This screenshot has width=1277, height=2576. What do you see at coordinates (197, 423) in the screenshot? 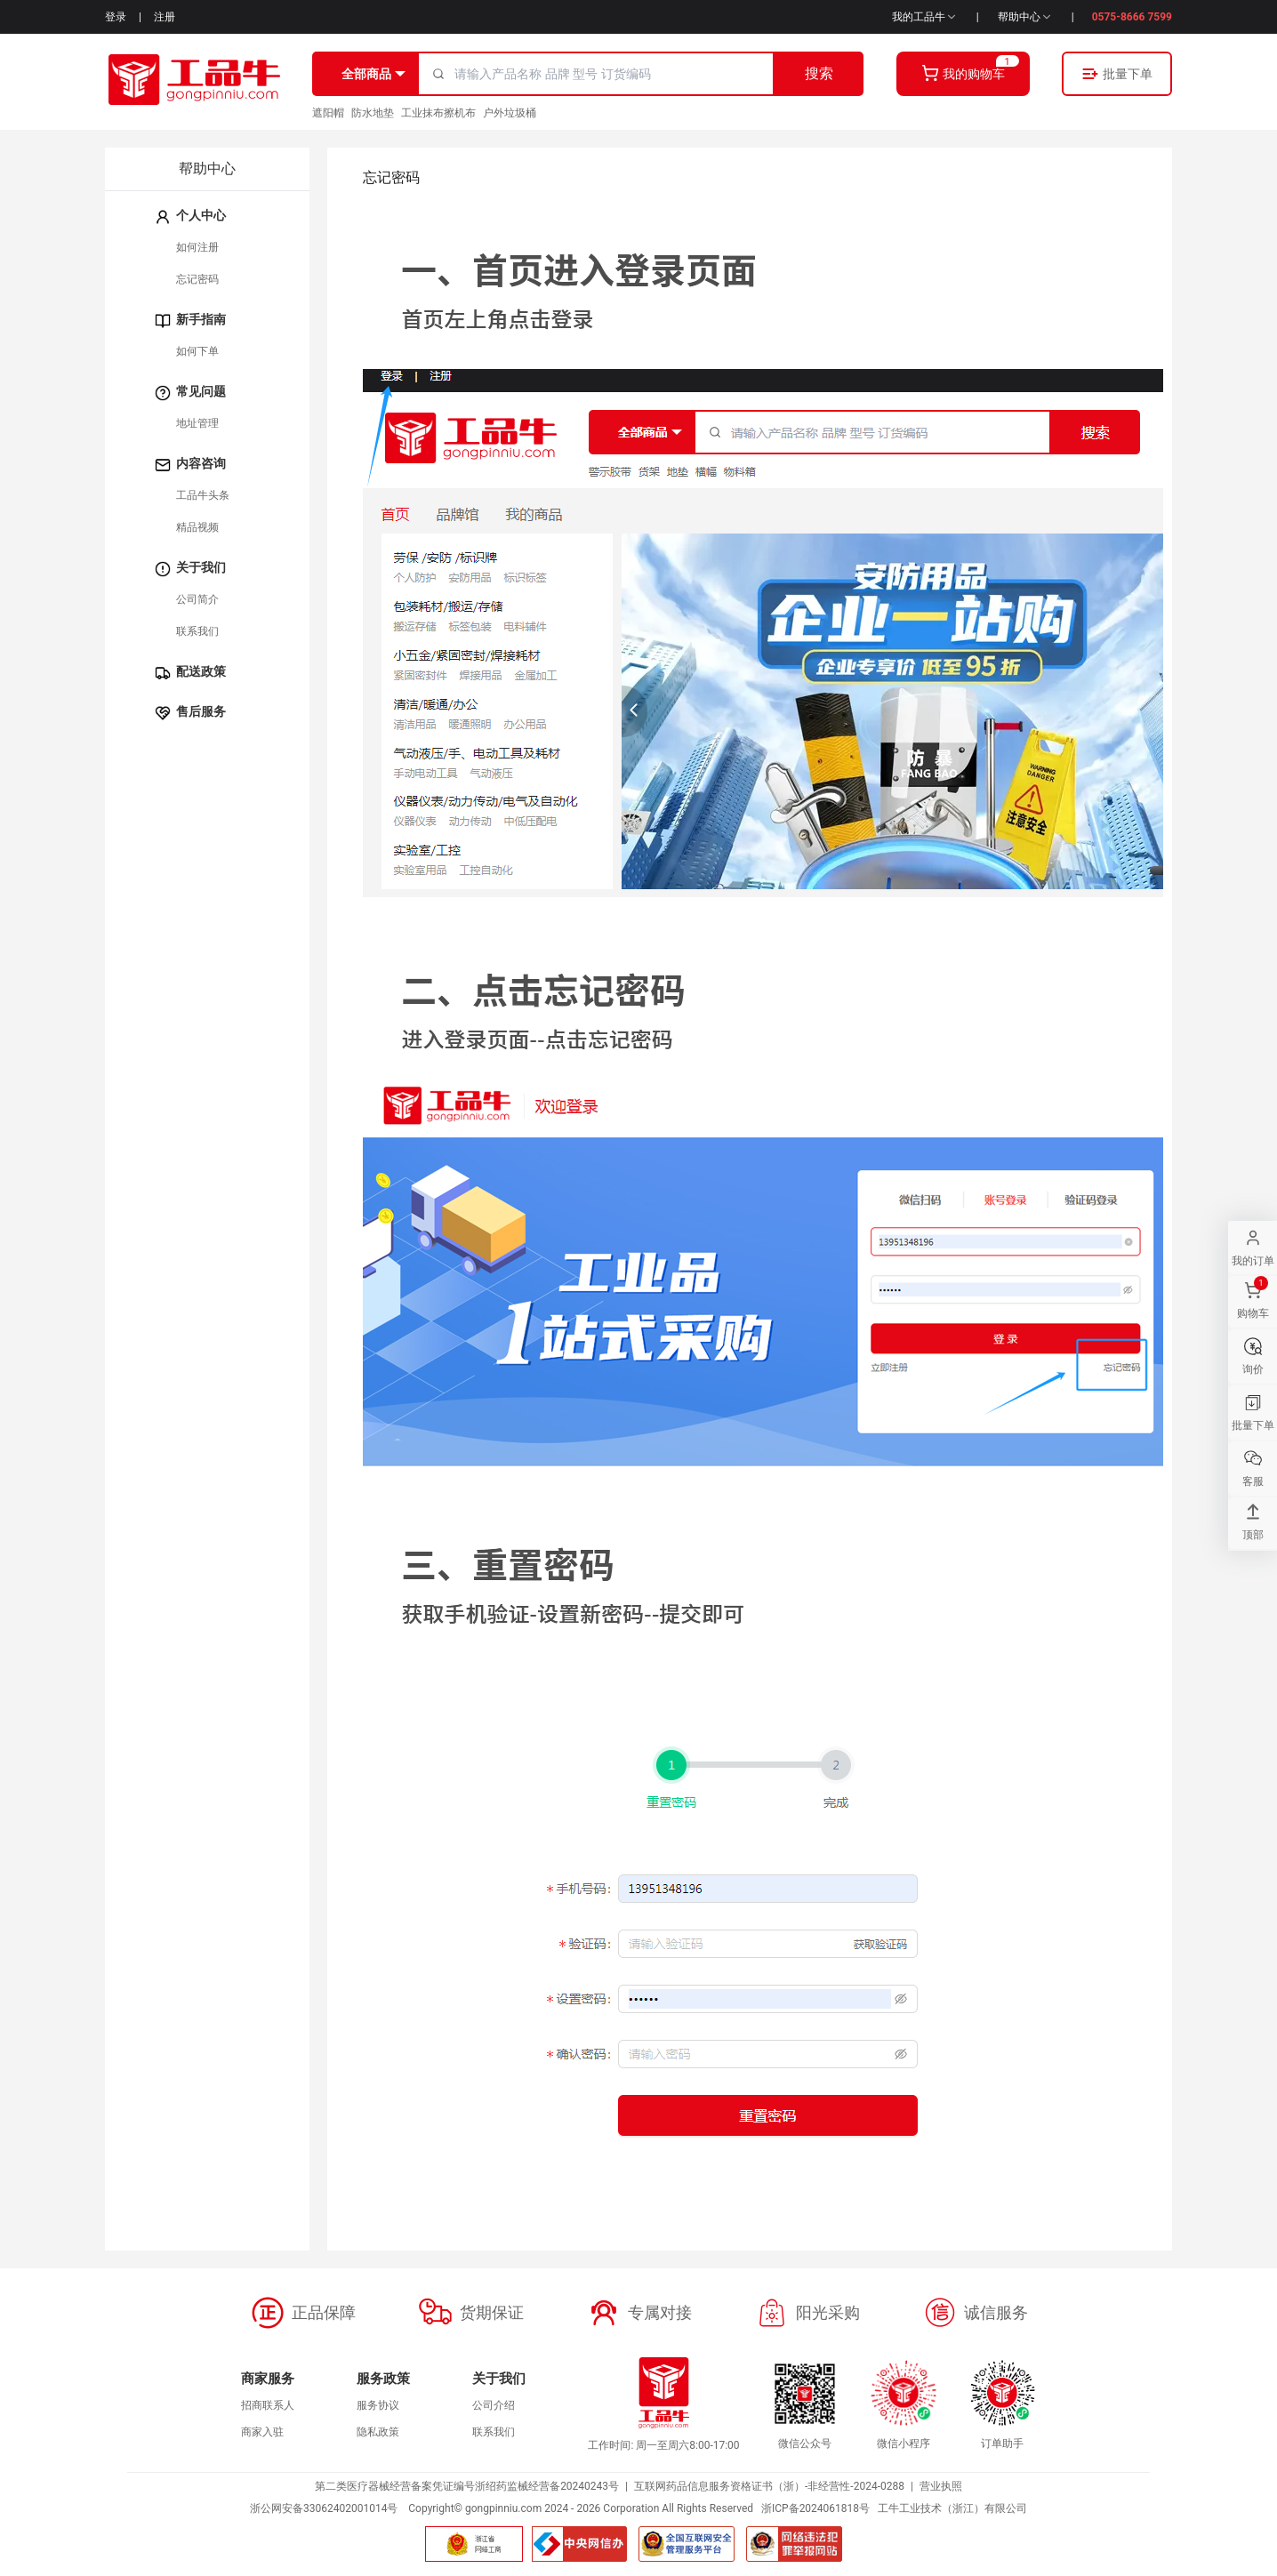
I see `地址管理` at bounding box center [197, 423].